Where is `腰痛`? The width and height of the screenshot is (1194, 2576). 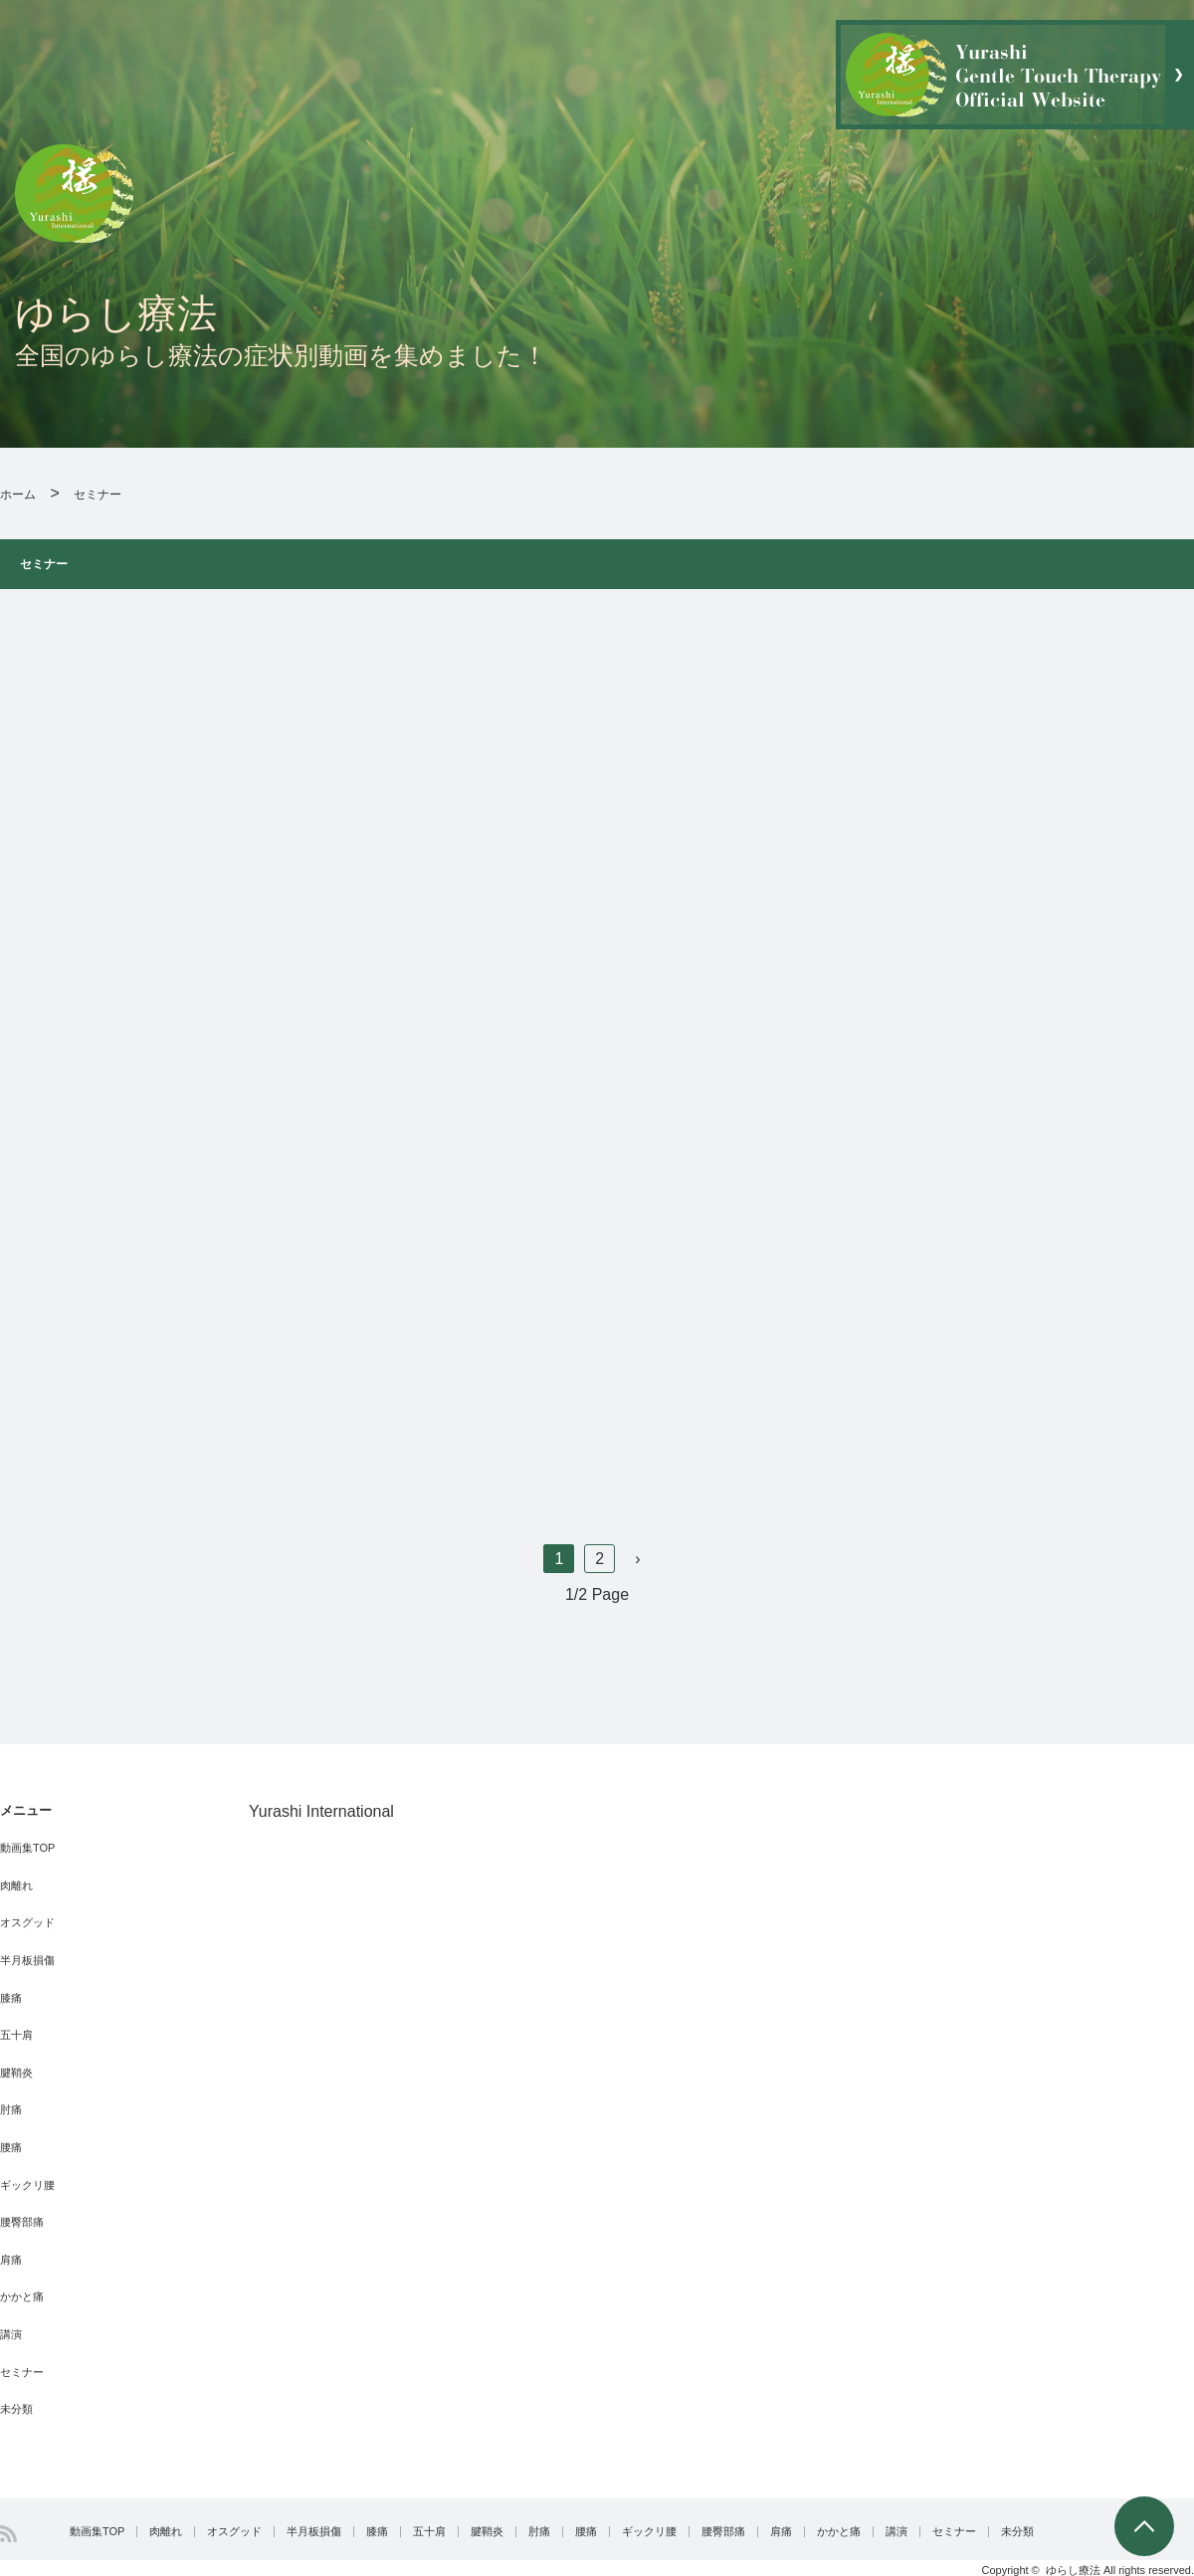 腰痛 is located at coordinates (11, 2147).